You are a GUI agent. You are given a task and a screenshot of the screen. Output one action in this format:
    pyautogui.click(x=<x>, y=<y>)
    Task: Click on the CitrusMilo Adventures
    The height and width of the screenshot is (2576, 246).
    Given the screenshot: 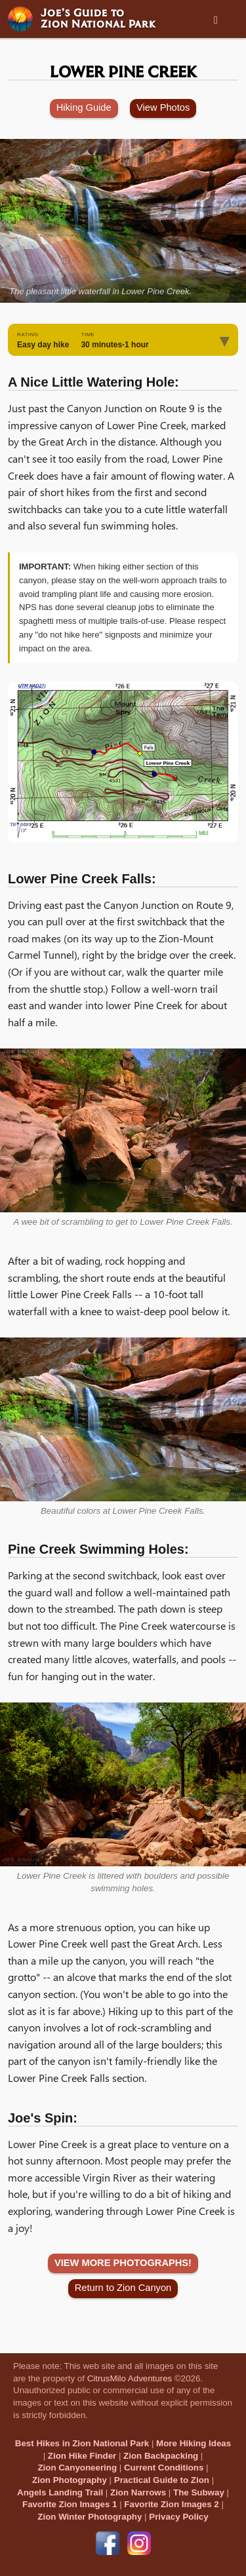 What is the action you would take?
    pyautogui.click(x=130, y=2378)
    